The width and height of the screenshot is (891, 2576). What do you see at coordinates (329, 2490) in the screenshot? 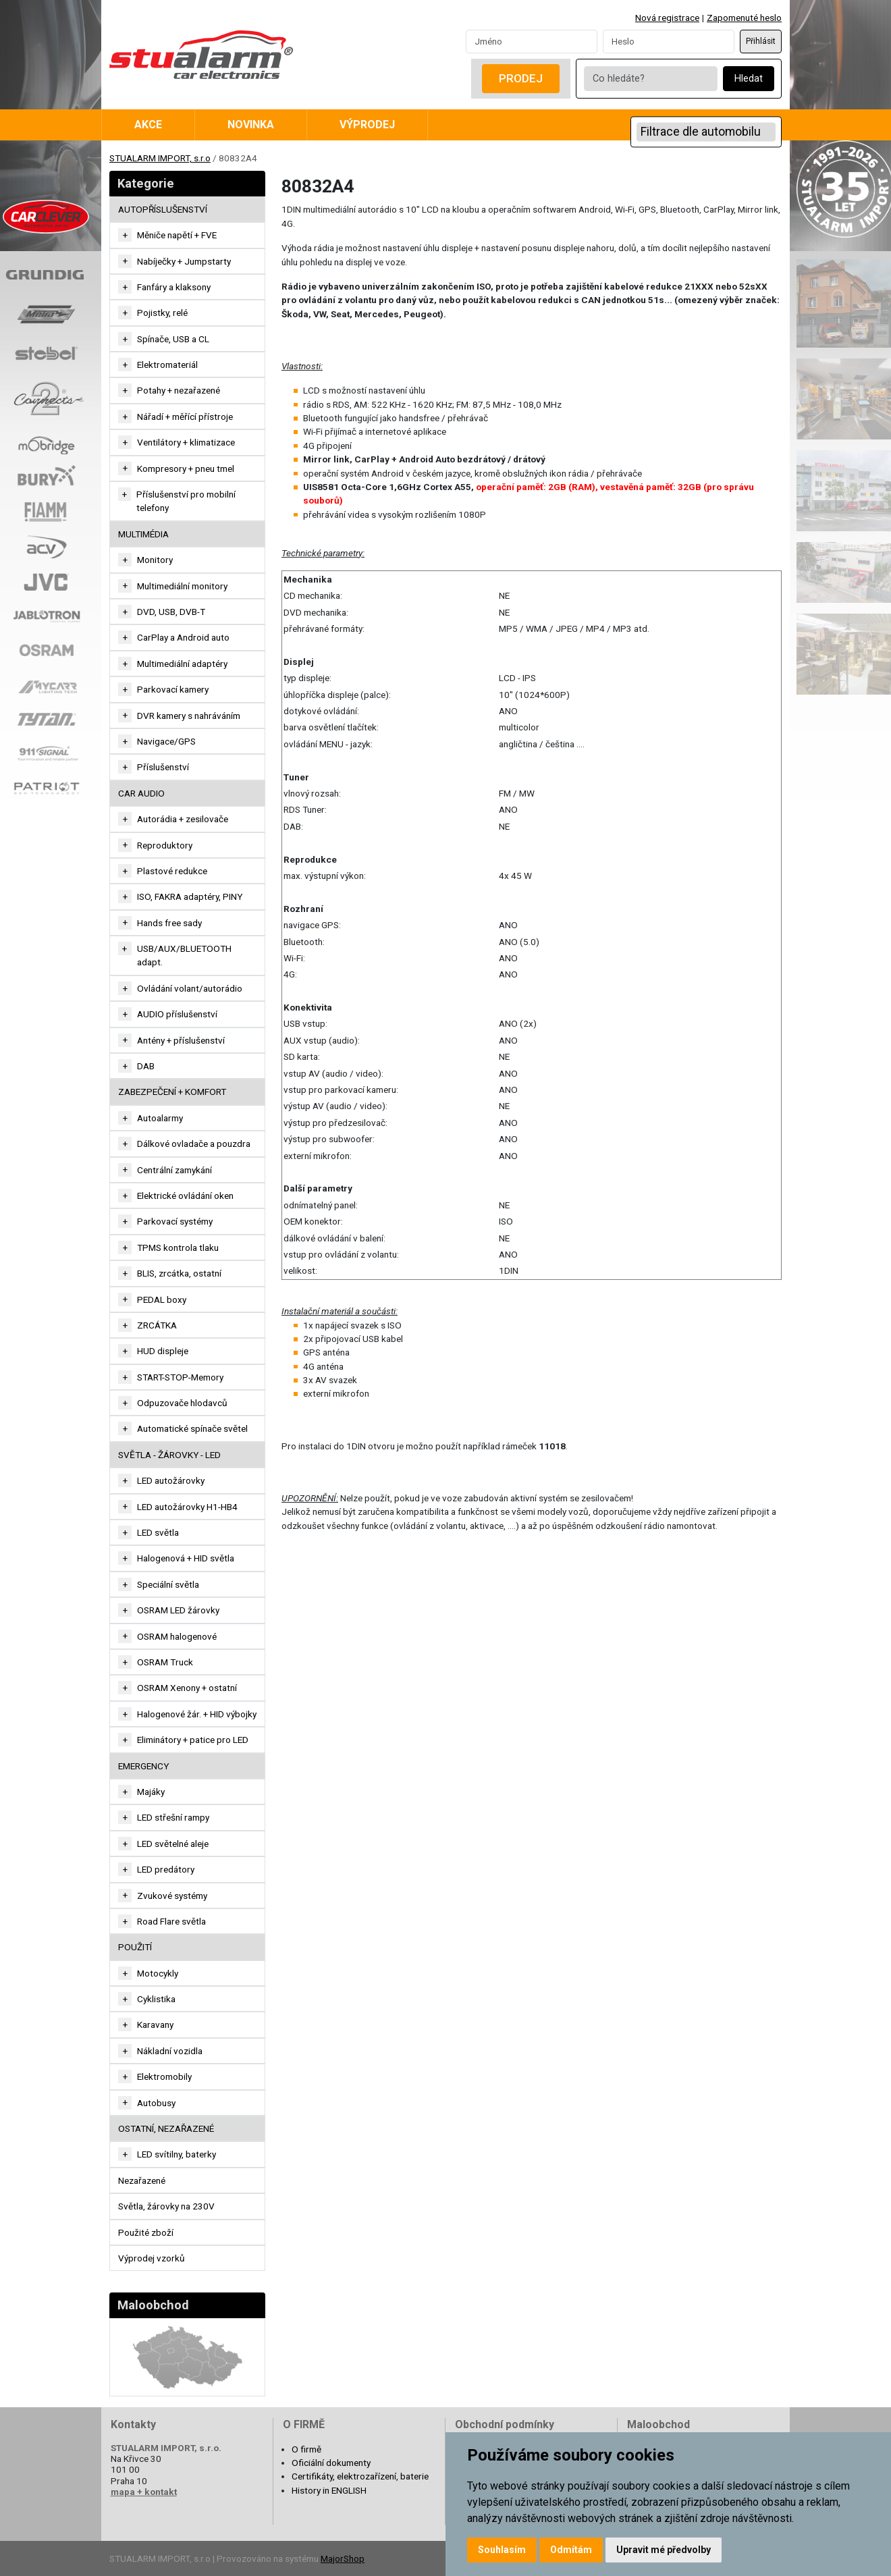
I see `History in ENGLISH` at bounding box center [329, 2490].